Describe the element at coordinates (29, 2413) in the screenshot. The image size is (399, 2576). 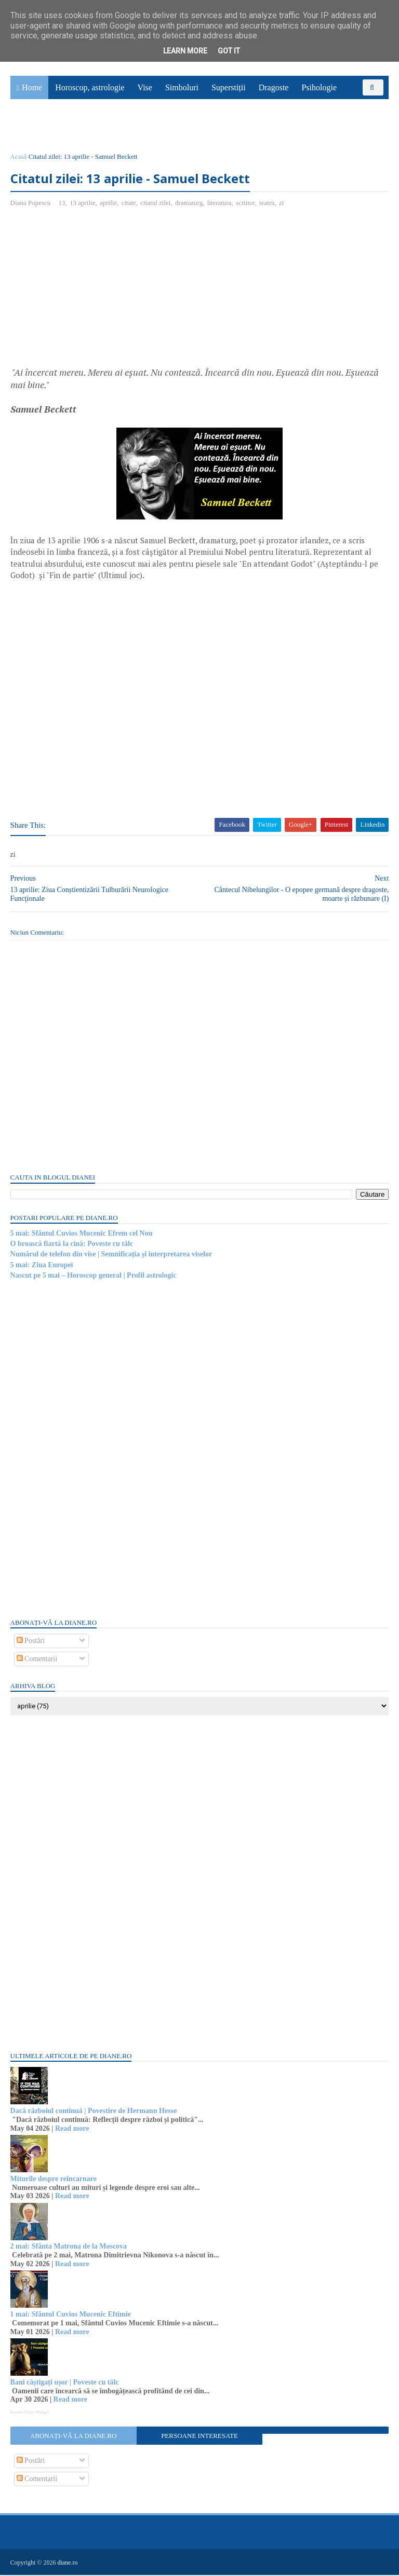
I see `Recent Posts Widget` at that location.